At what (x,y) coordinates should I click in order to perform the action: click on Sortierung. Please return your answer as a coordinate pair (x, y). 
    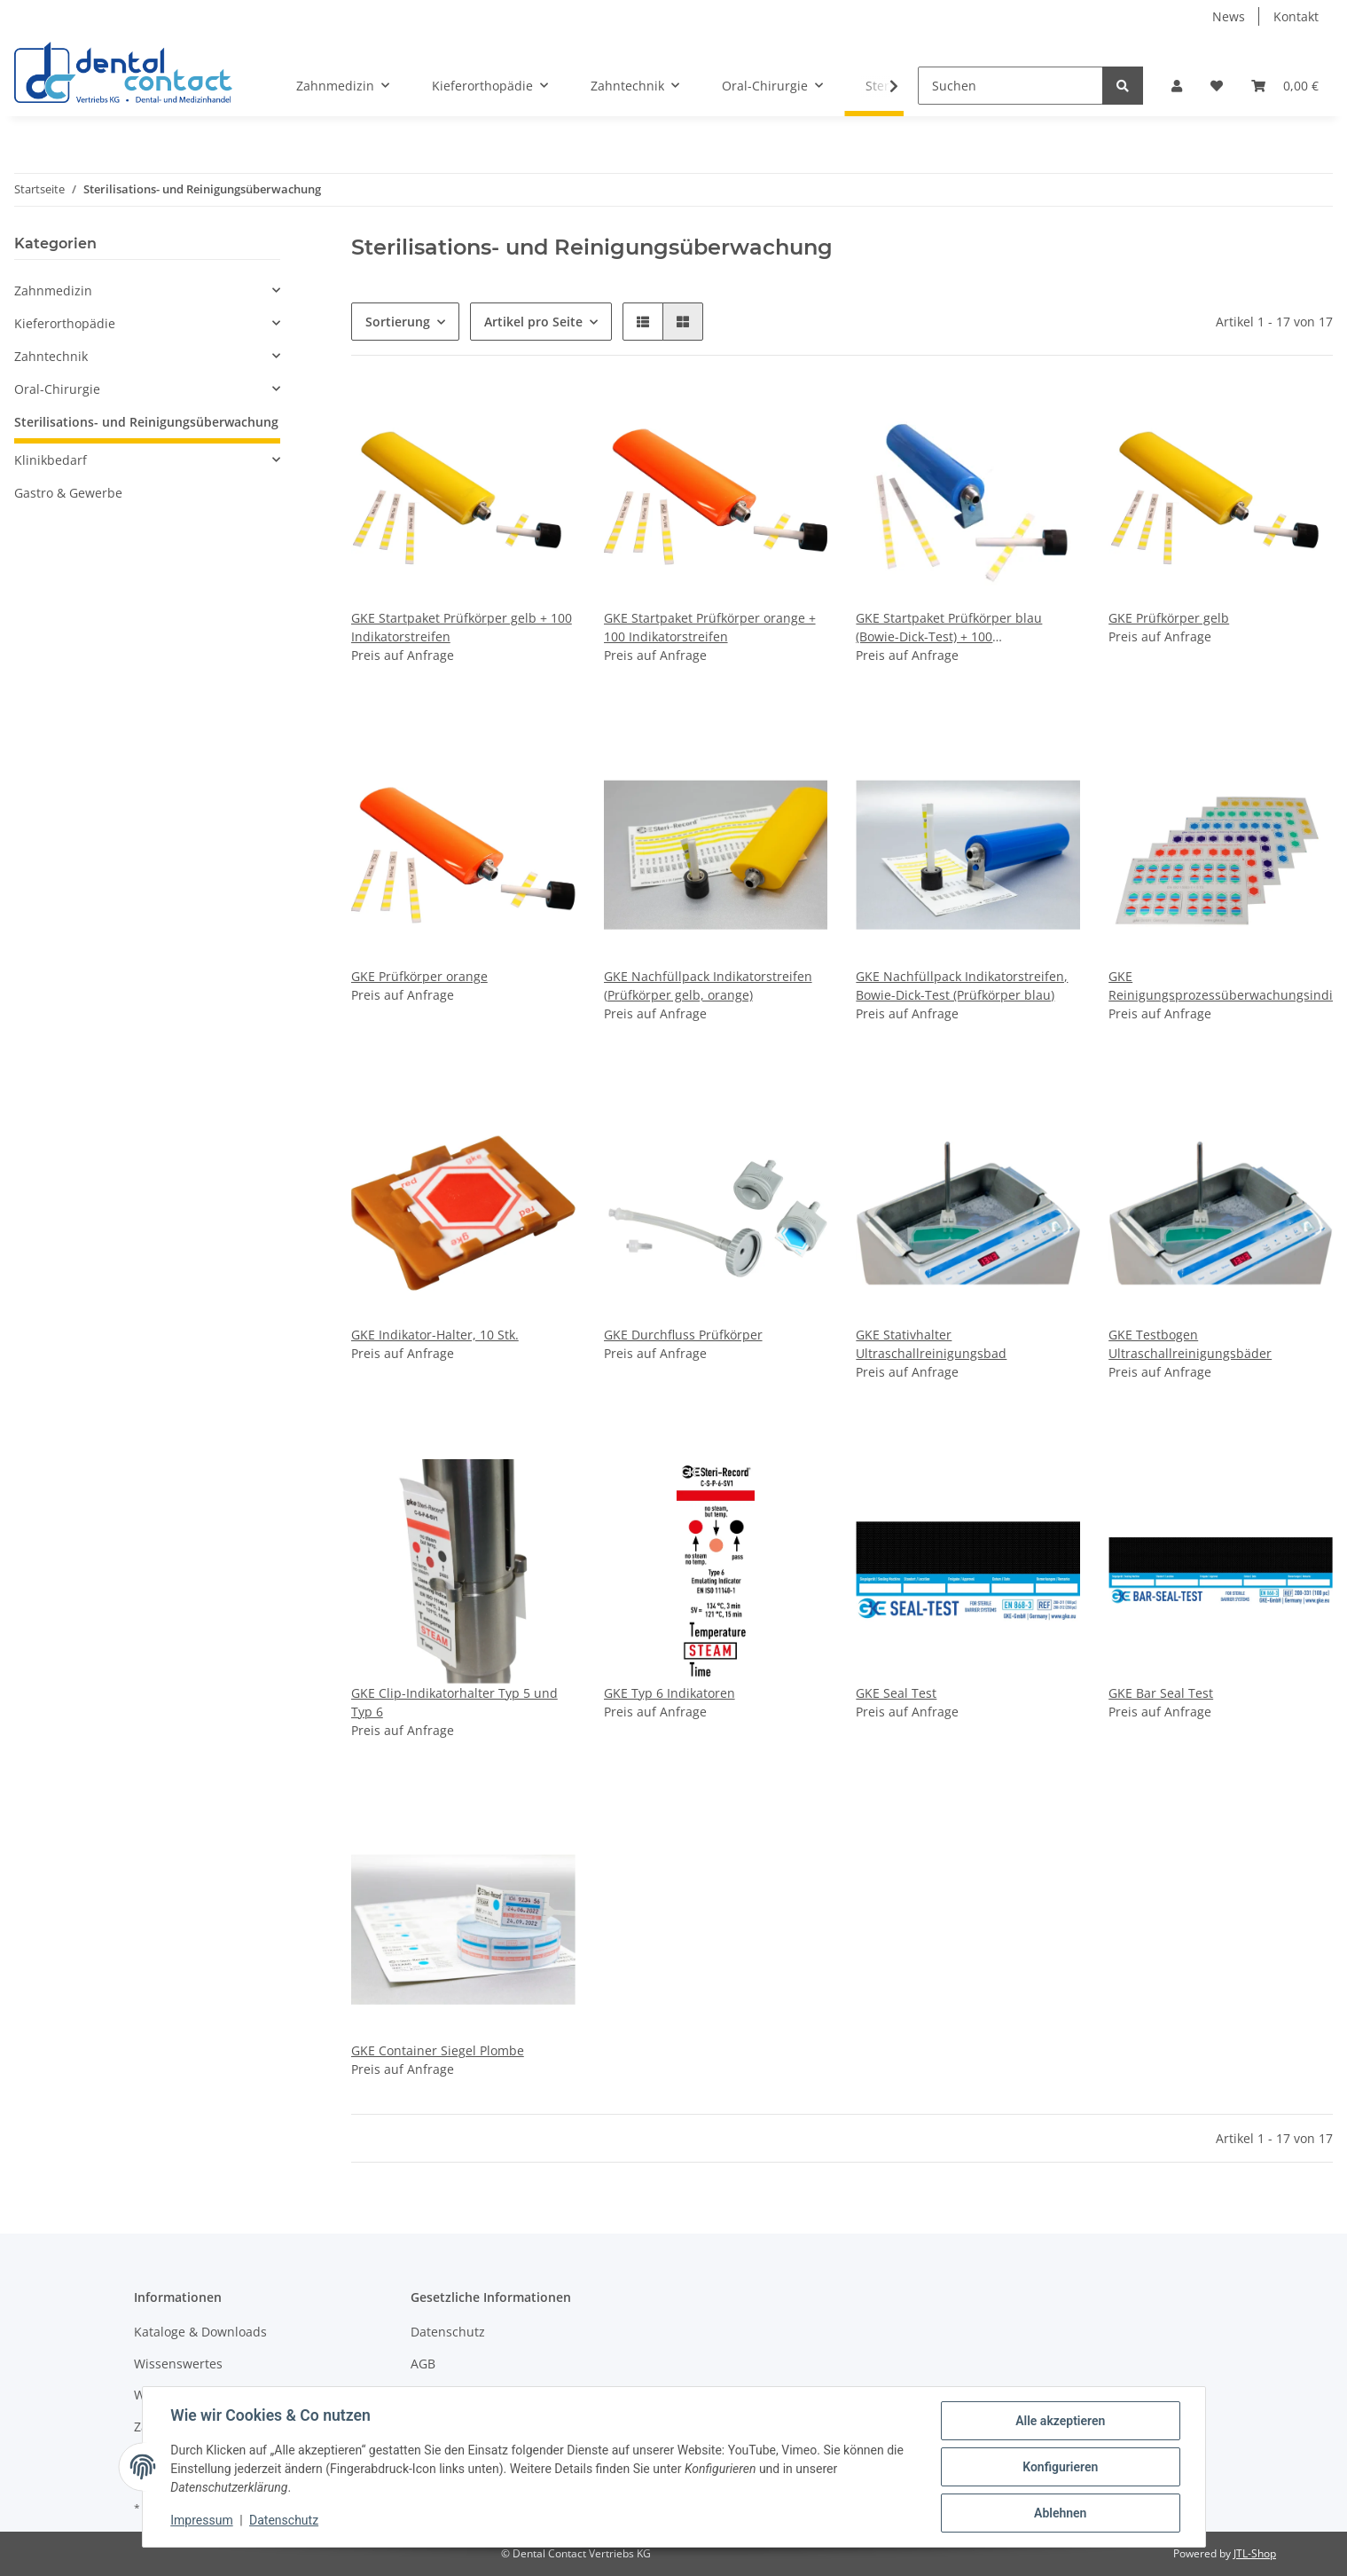
    Looking at the image, I should click on (397, 321).